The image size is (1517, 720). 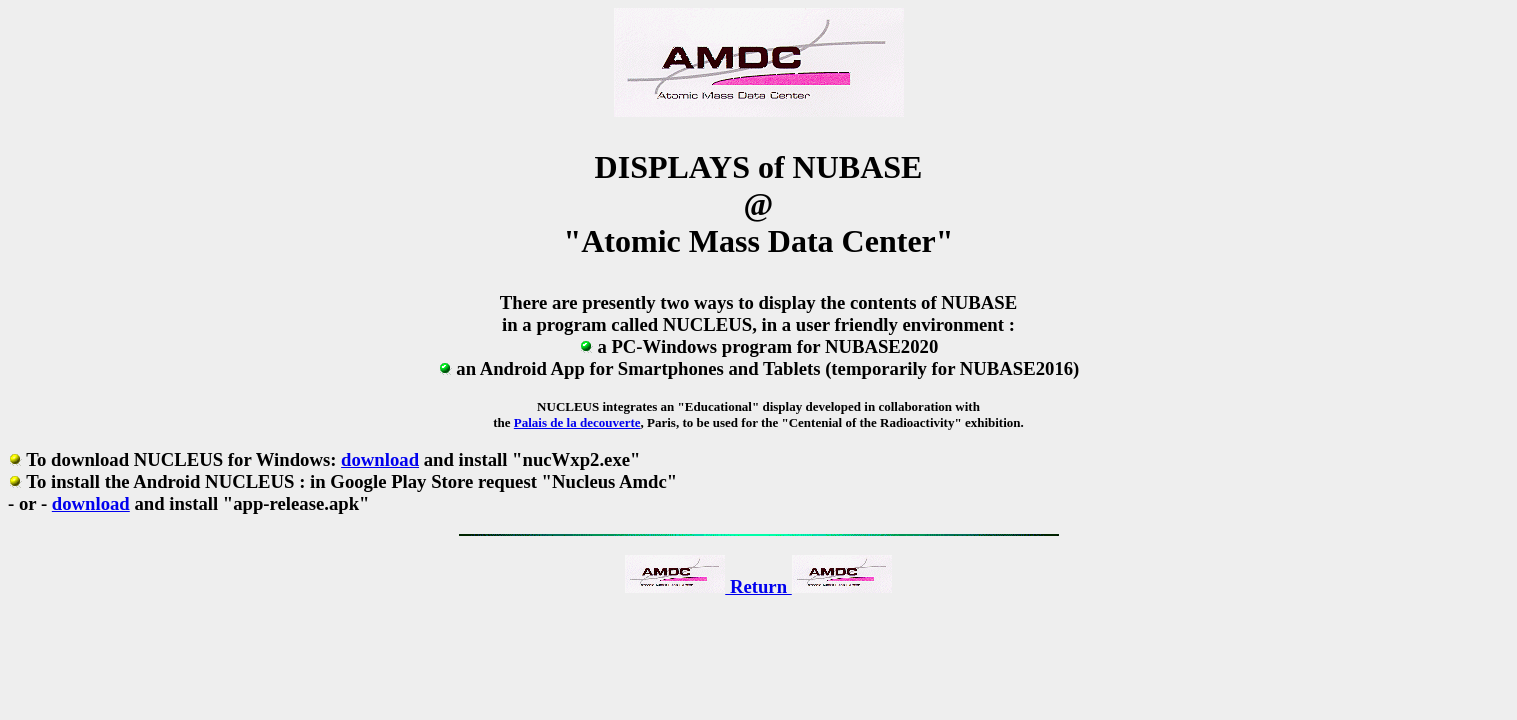 I want to click on download, so click(x=380, y=459).